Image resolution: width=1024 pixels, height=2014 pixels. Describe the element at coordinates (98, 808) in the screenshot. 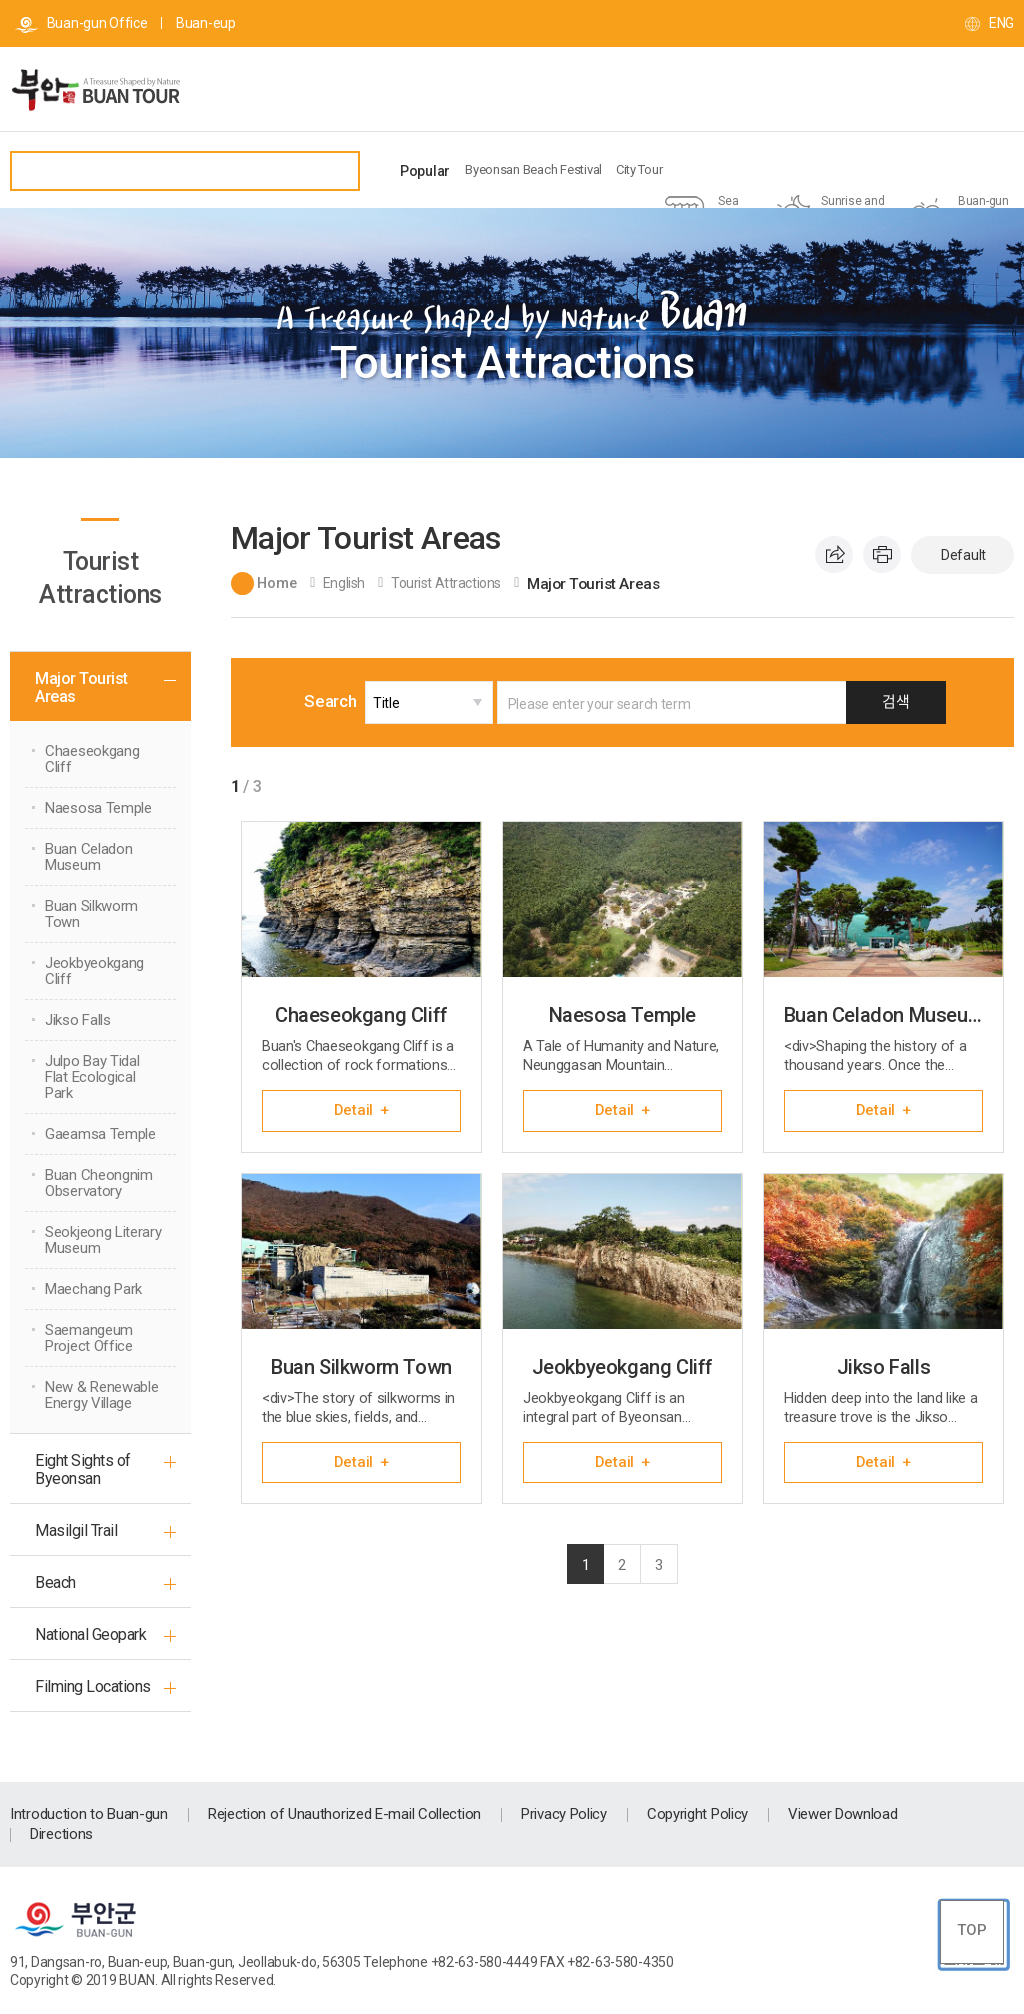

I see `Naesosa Temple` at that location.